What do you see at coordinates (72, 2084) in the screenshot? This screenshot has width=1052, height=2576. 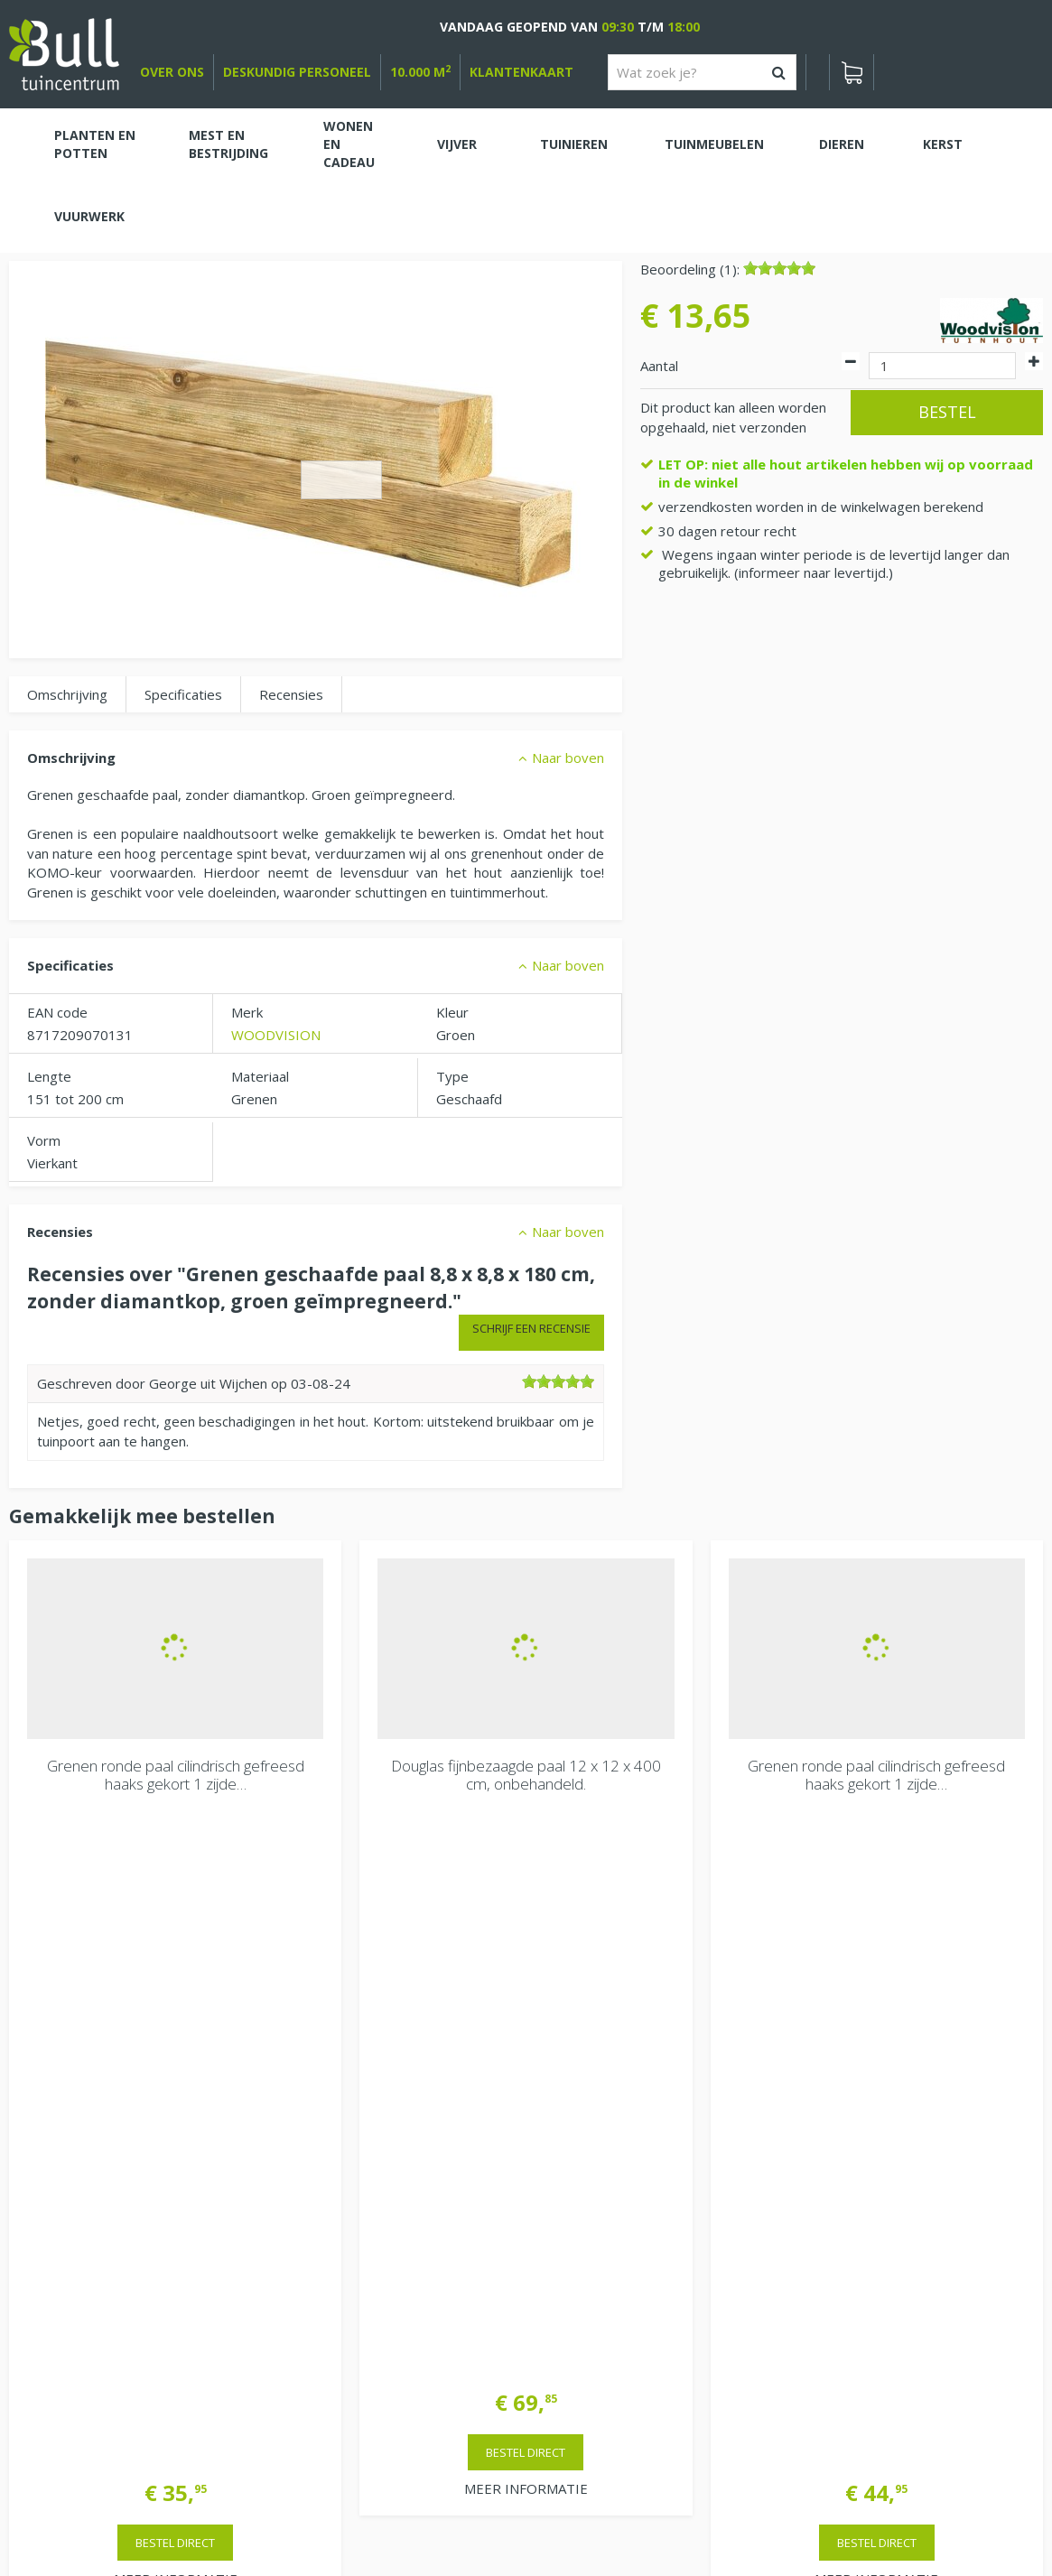 I see `Winkelwagen` at bounding box center [72, 2084].